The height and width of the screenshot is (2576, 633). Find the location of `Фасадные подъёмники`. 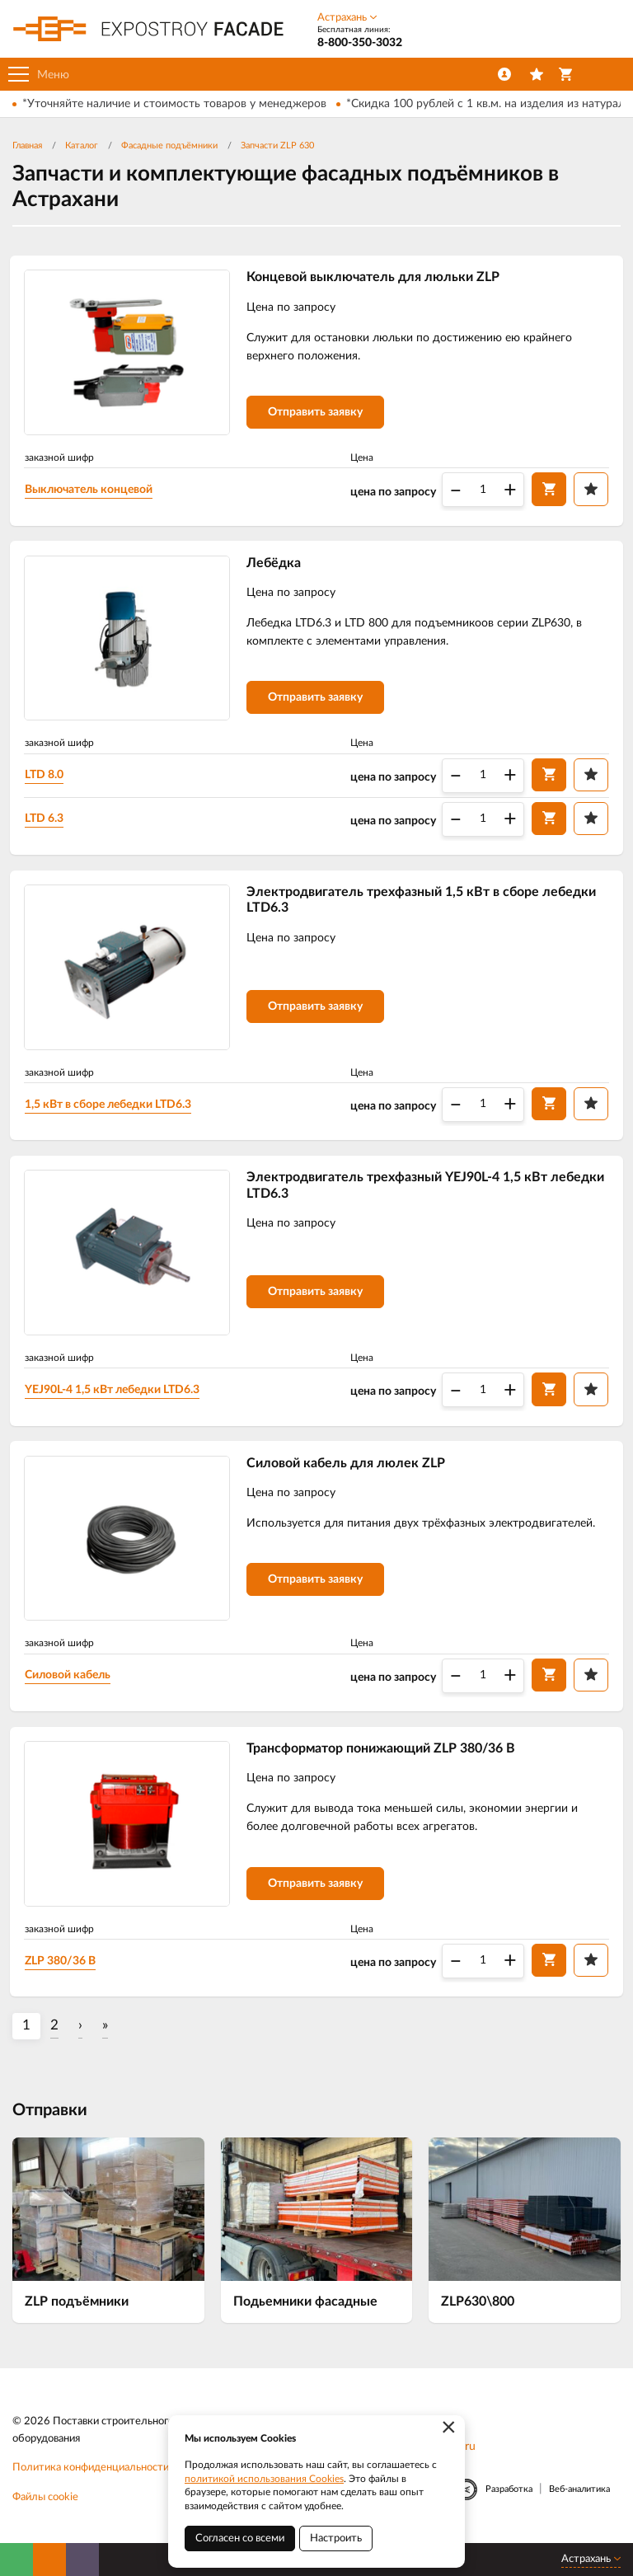

Фасадные подъёмники is located at coordinates (169, 145).